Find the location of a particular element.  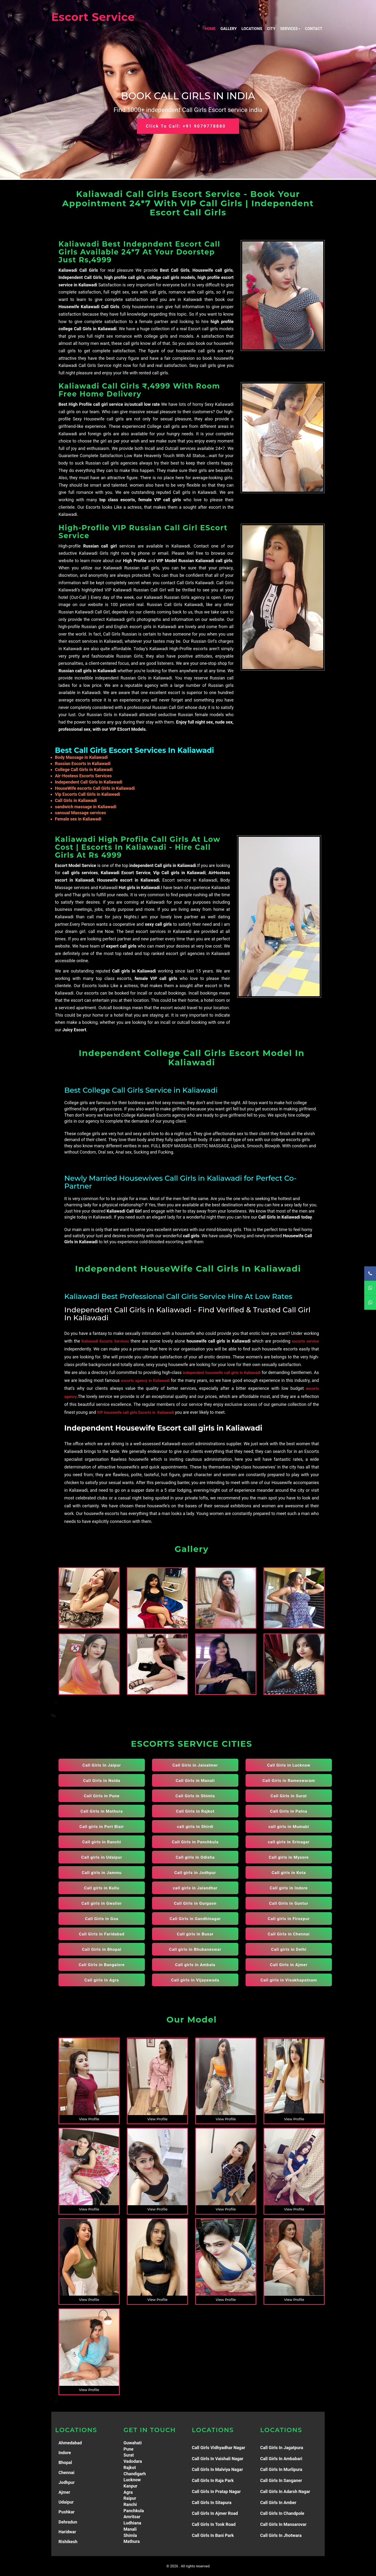

Indore is located at coordinates (65, 2452).